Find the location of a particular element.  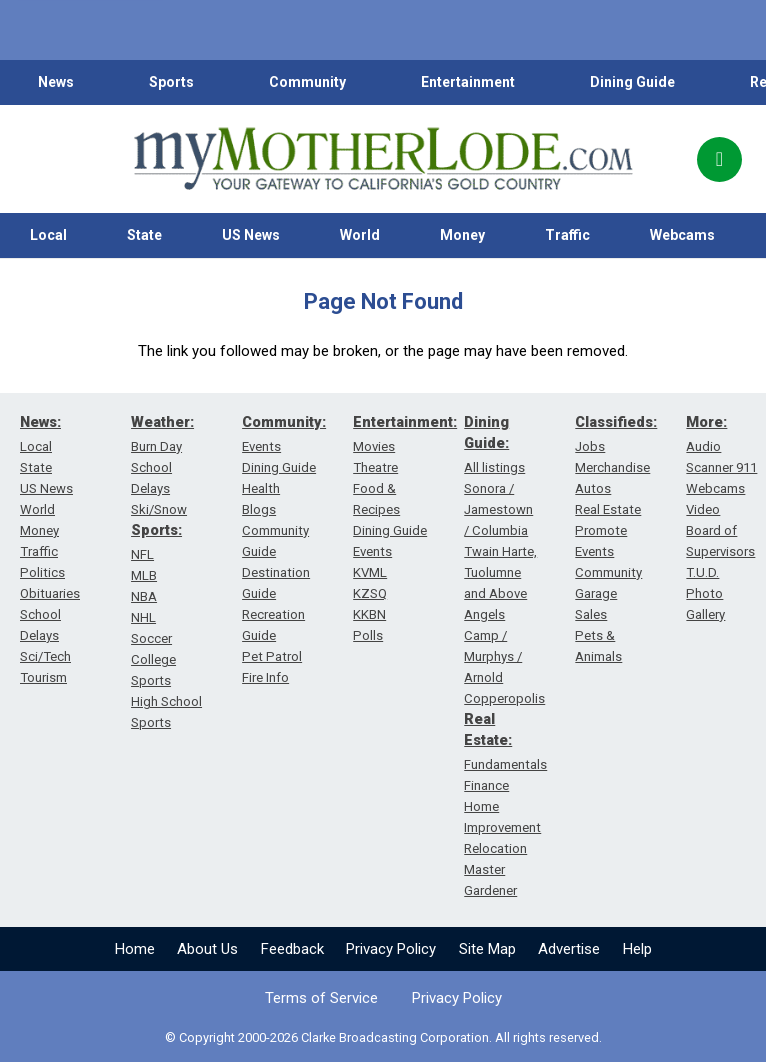

MLB is located at coordinates (144, 575).